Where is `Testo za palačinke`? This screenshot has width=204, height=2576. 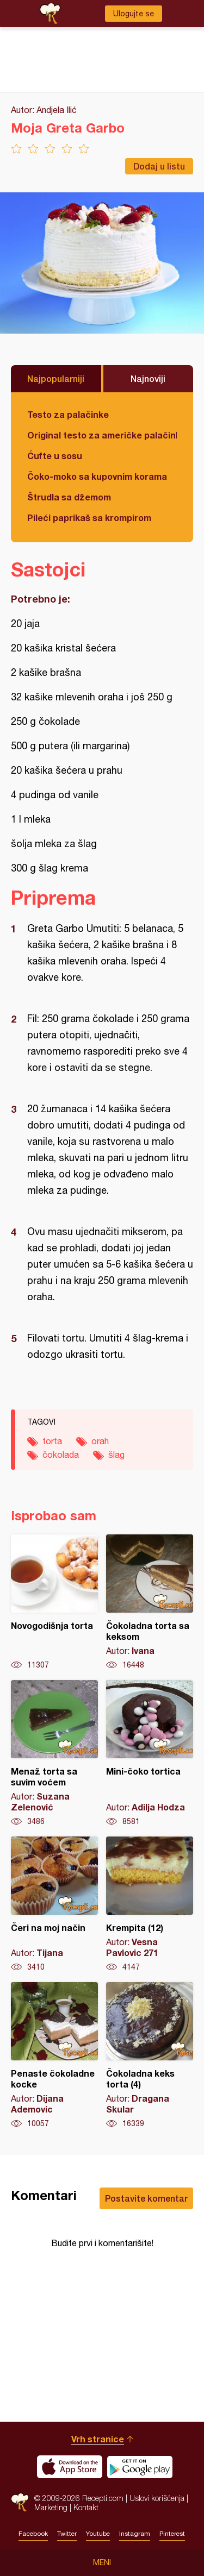 Testo za palačinke is located at coordinates (68, 414).